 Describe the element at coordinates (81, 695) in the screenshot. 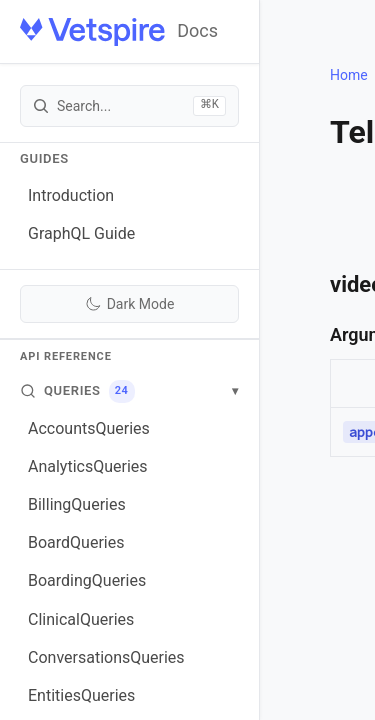

I see `EntitiesQueries` at that location.